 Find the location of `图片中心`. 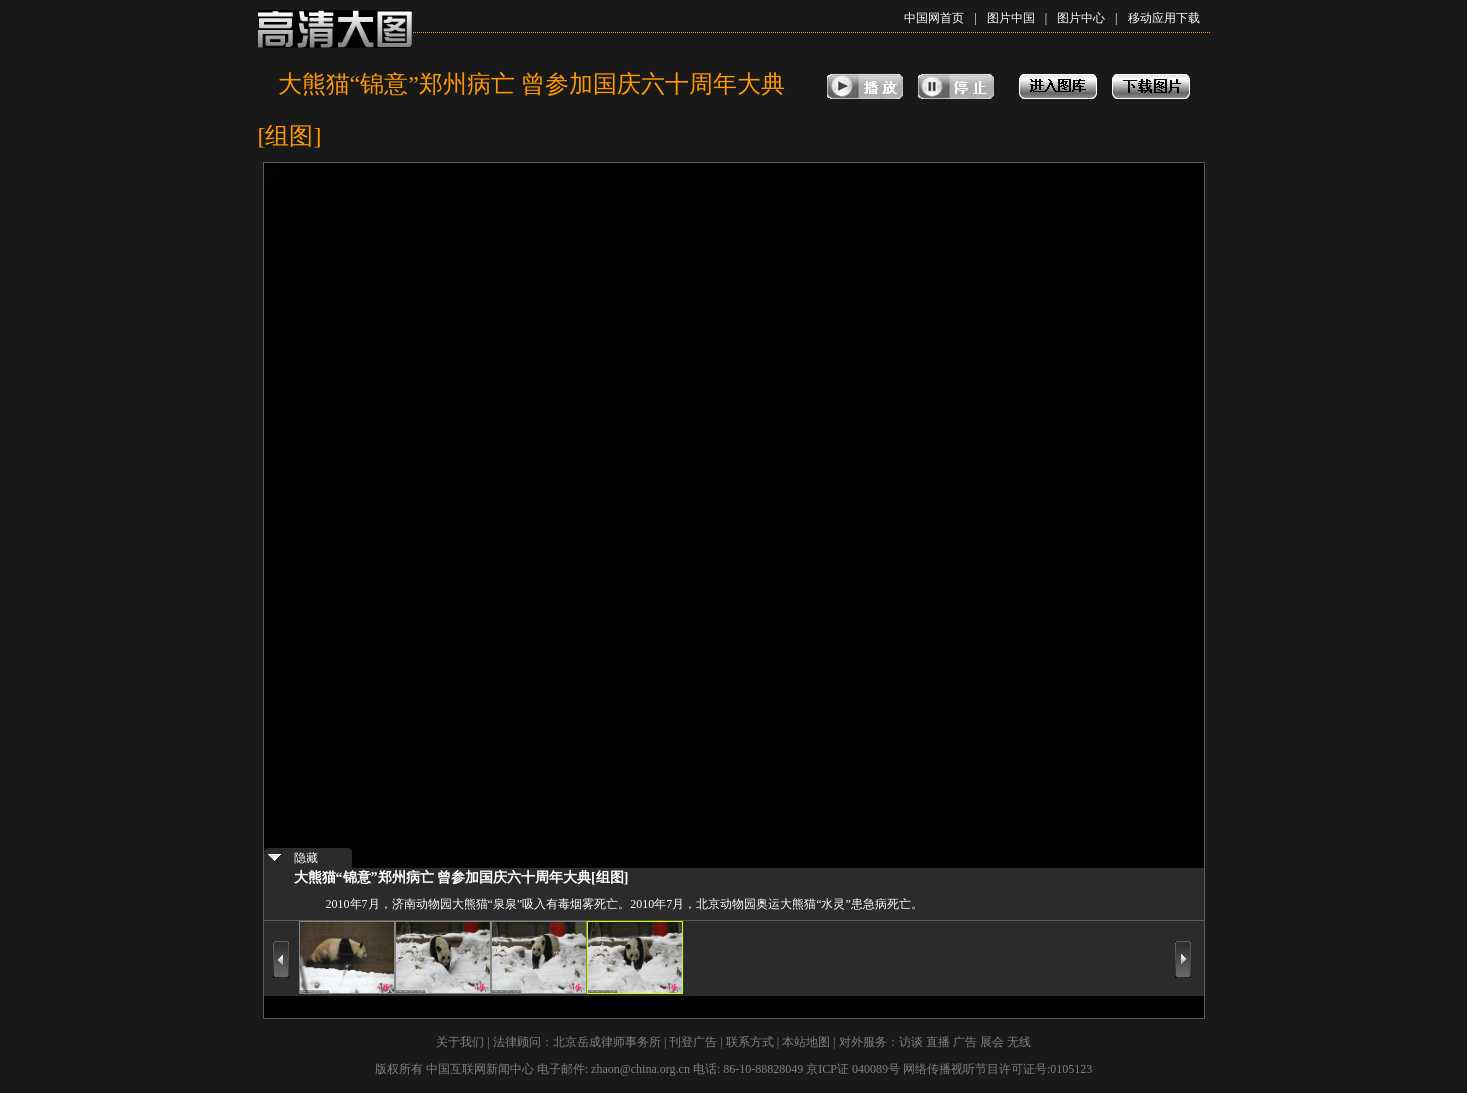

图片中心 is located at coordinates (1081, 18).